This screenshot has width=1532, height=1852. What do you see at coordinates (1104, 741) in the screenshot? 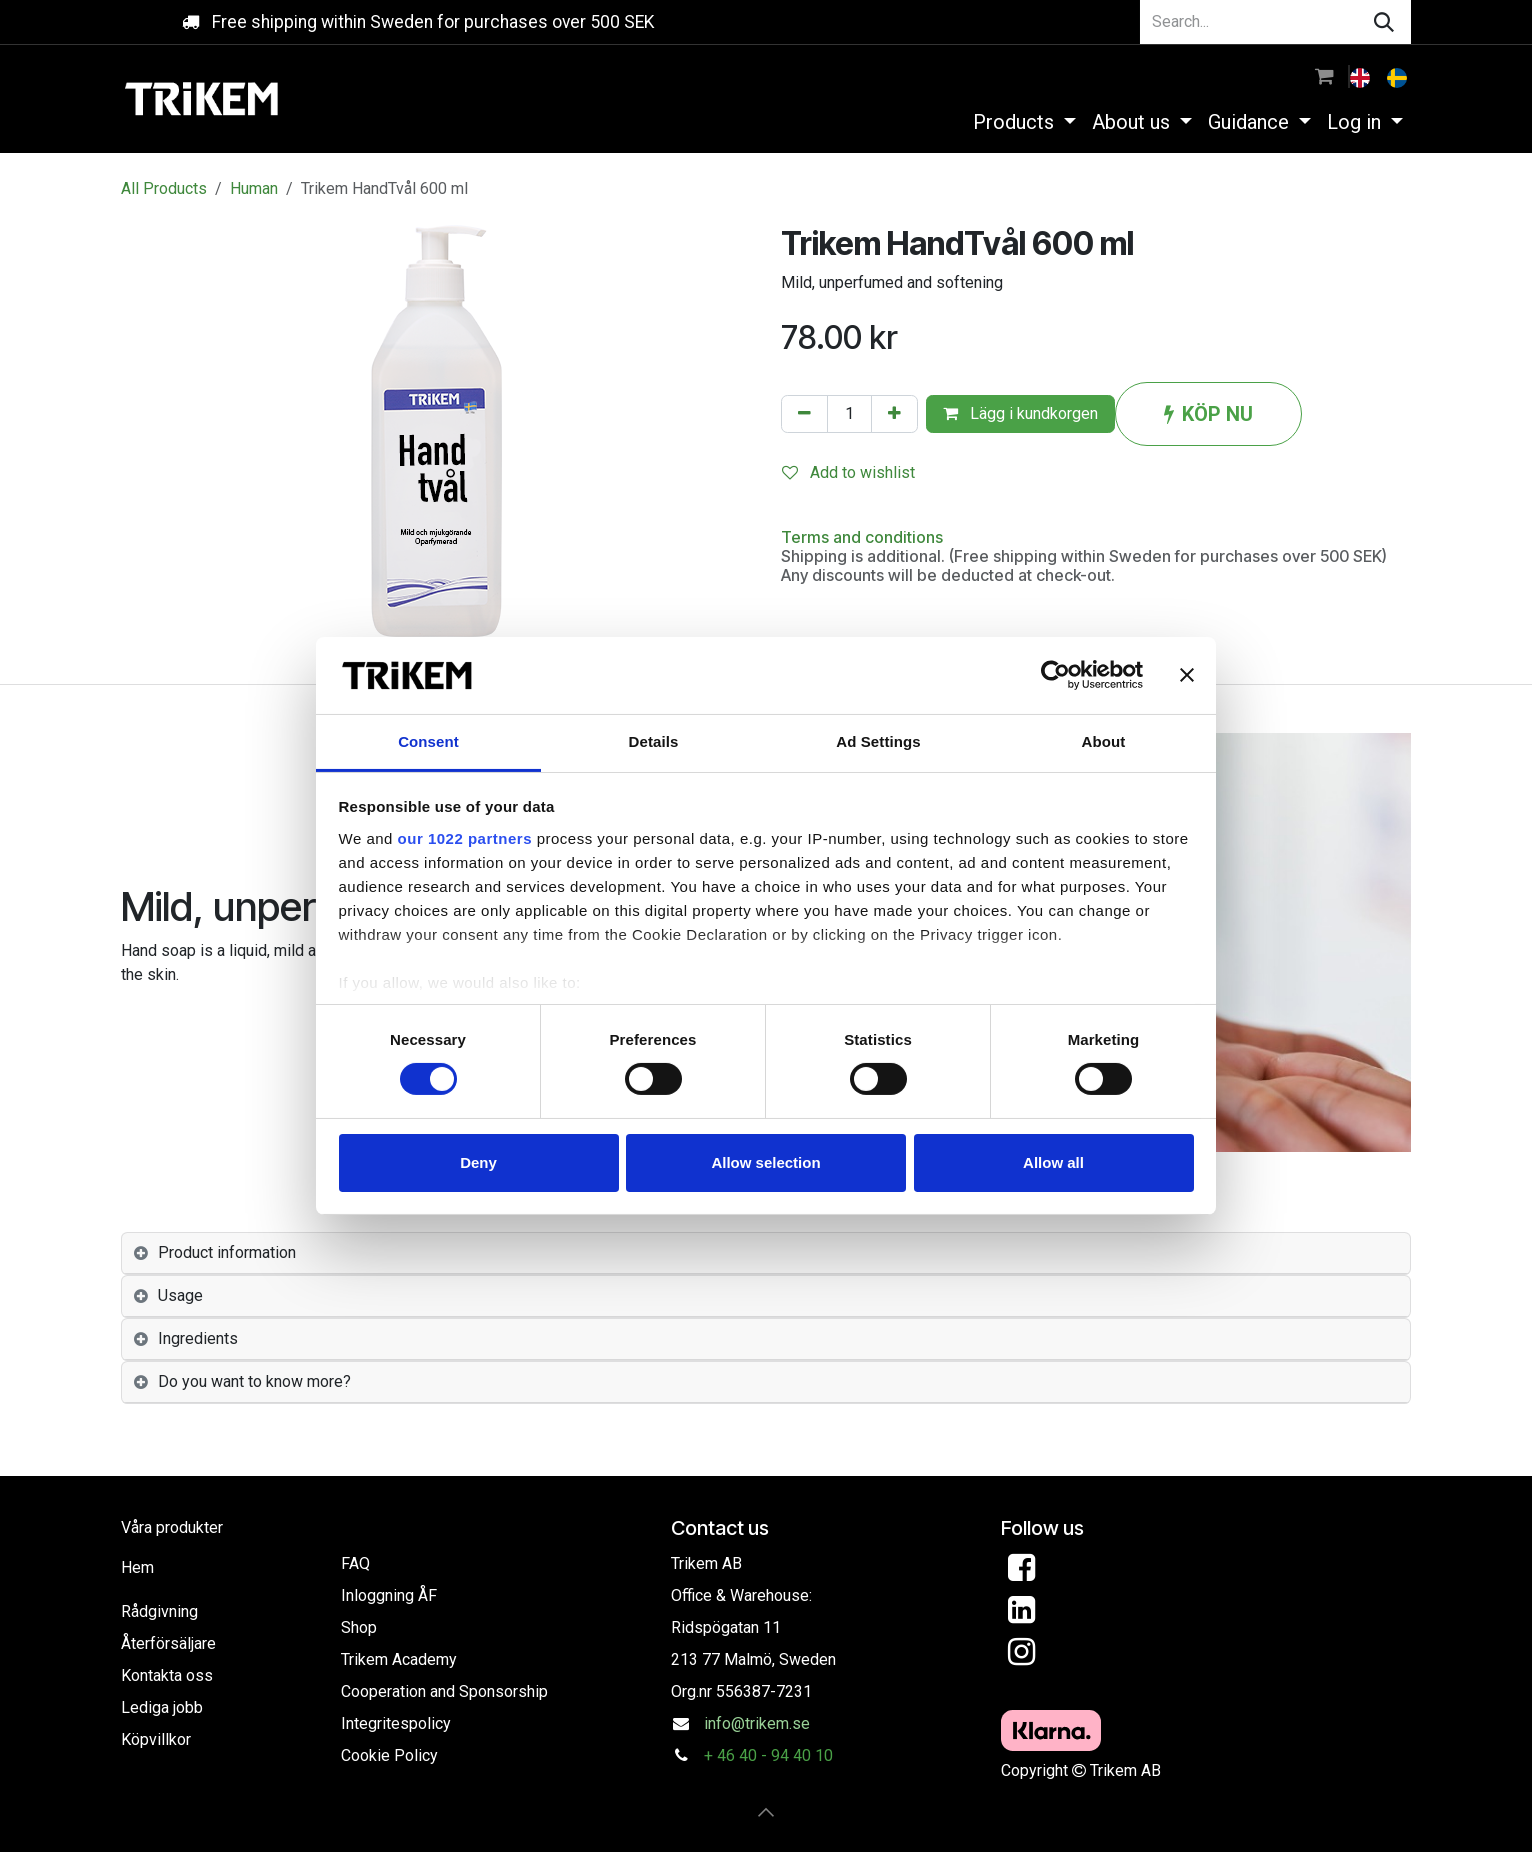
I see `About [tab]` at bounding box center [1104, 741].